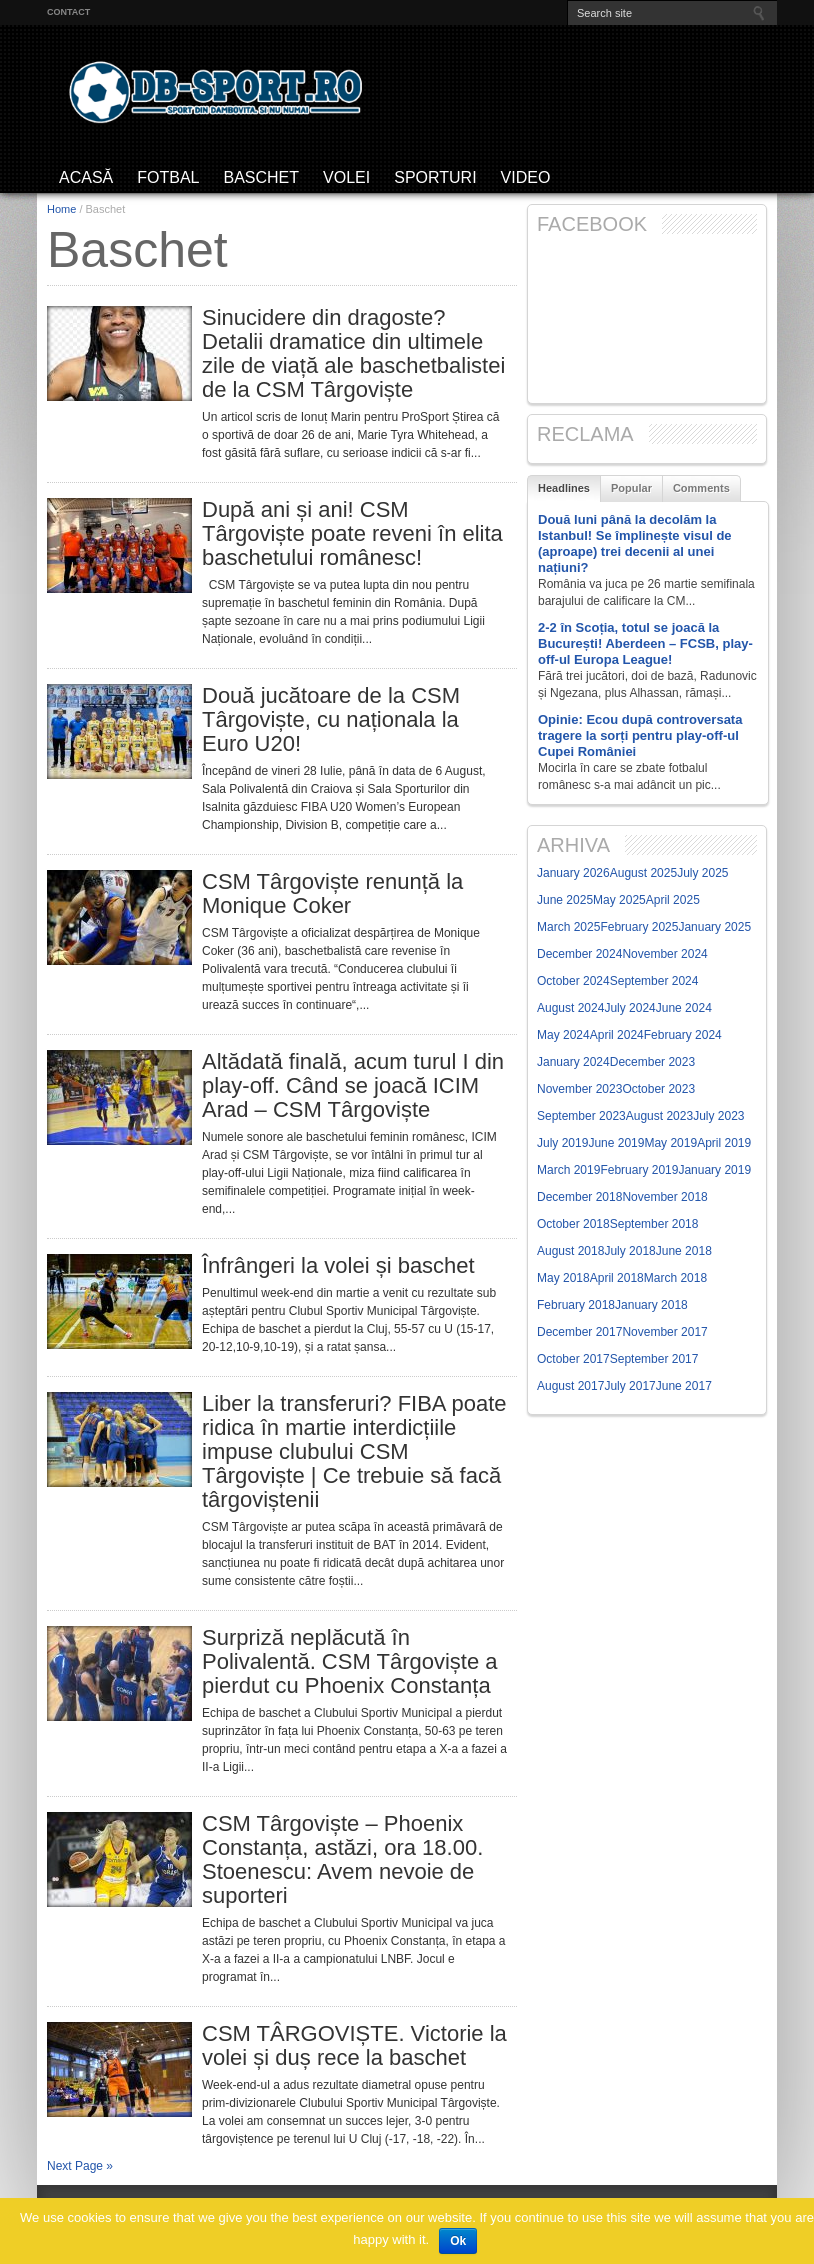 Image resolution: width=814 pixels, height=2264 pixels. Describe the element at coordinates (629, 1386) in the screenshot. I see `July 2017` at that location.